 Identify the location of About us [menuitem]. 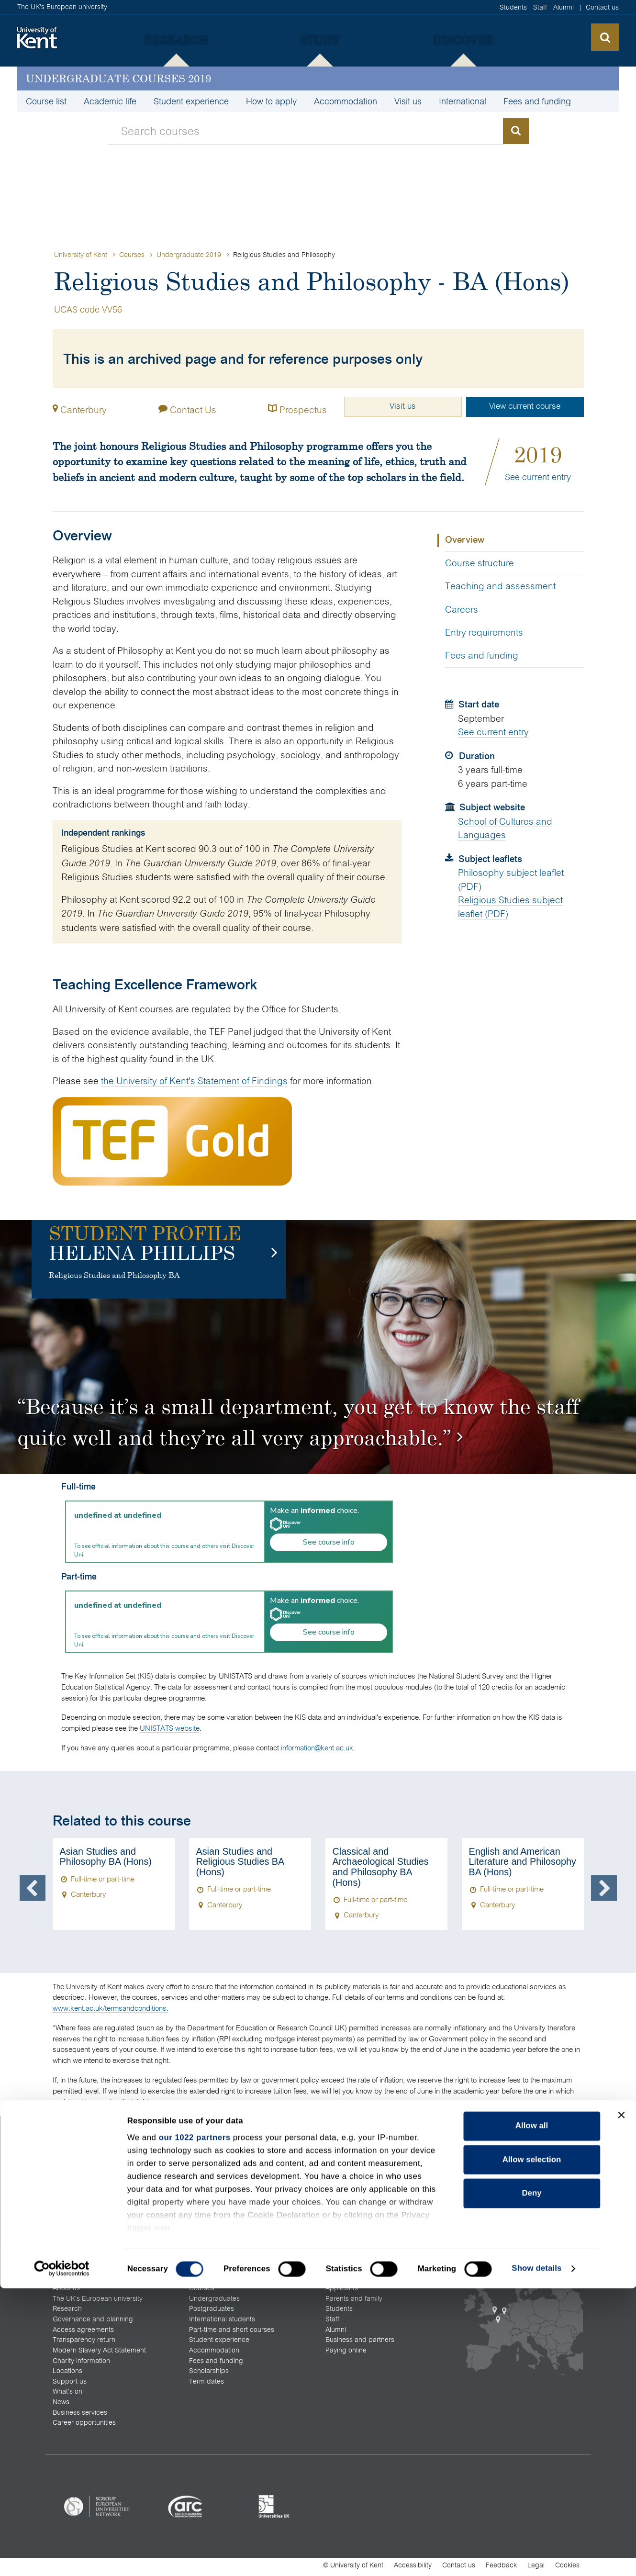
(66, 2291).